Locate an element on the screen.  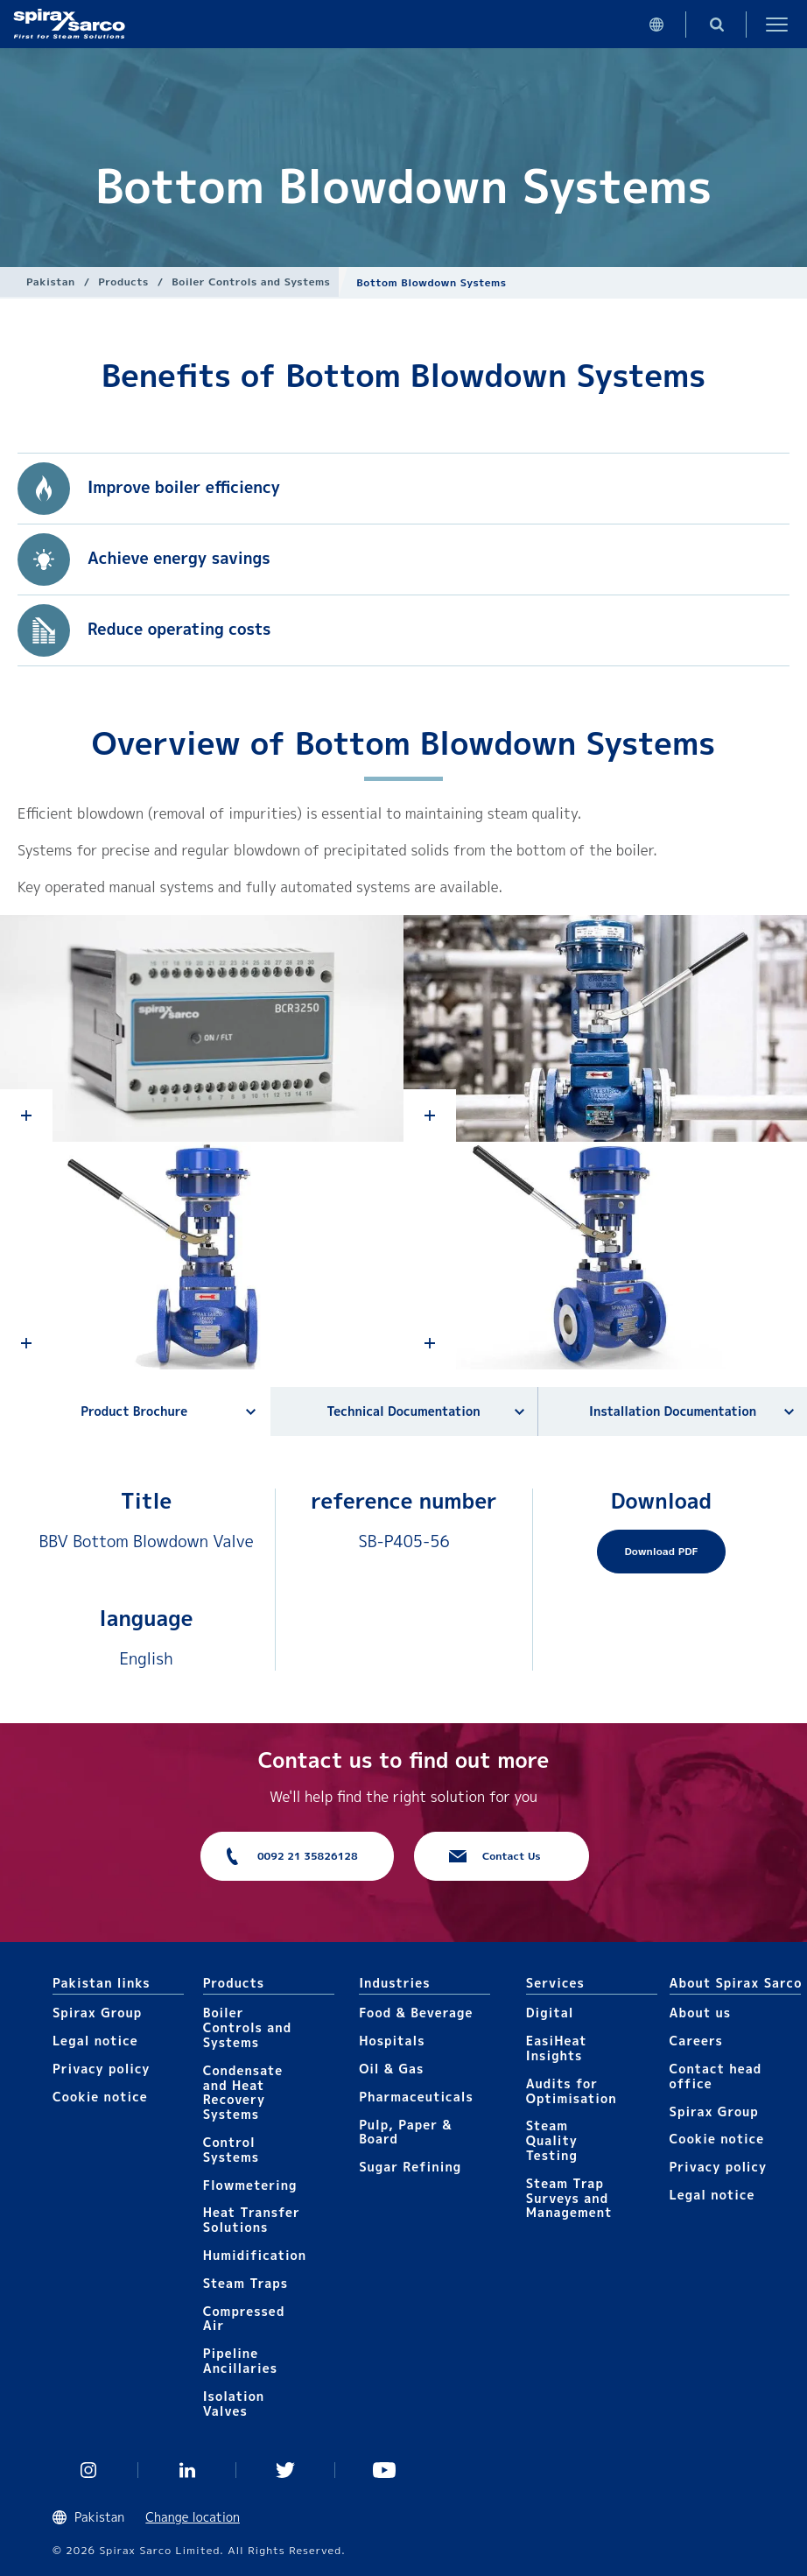
Boiler Controls and Systems is located at coordinates (251, 281).